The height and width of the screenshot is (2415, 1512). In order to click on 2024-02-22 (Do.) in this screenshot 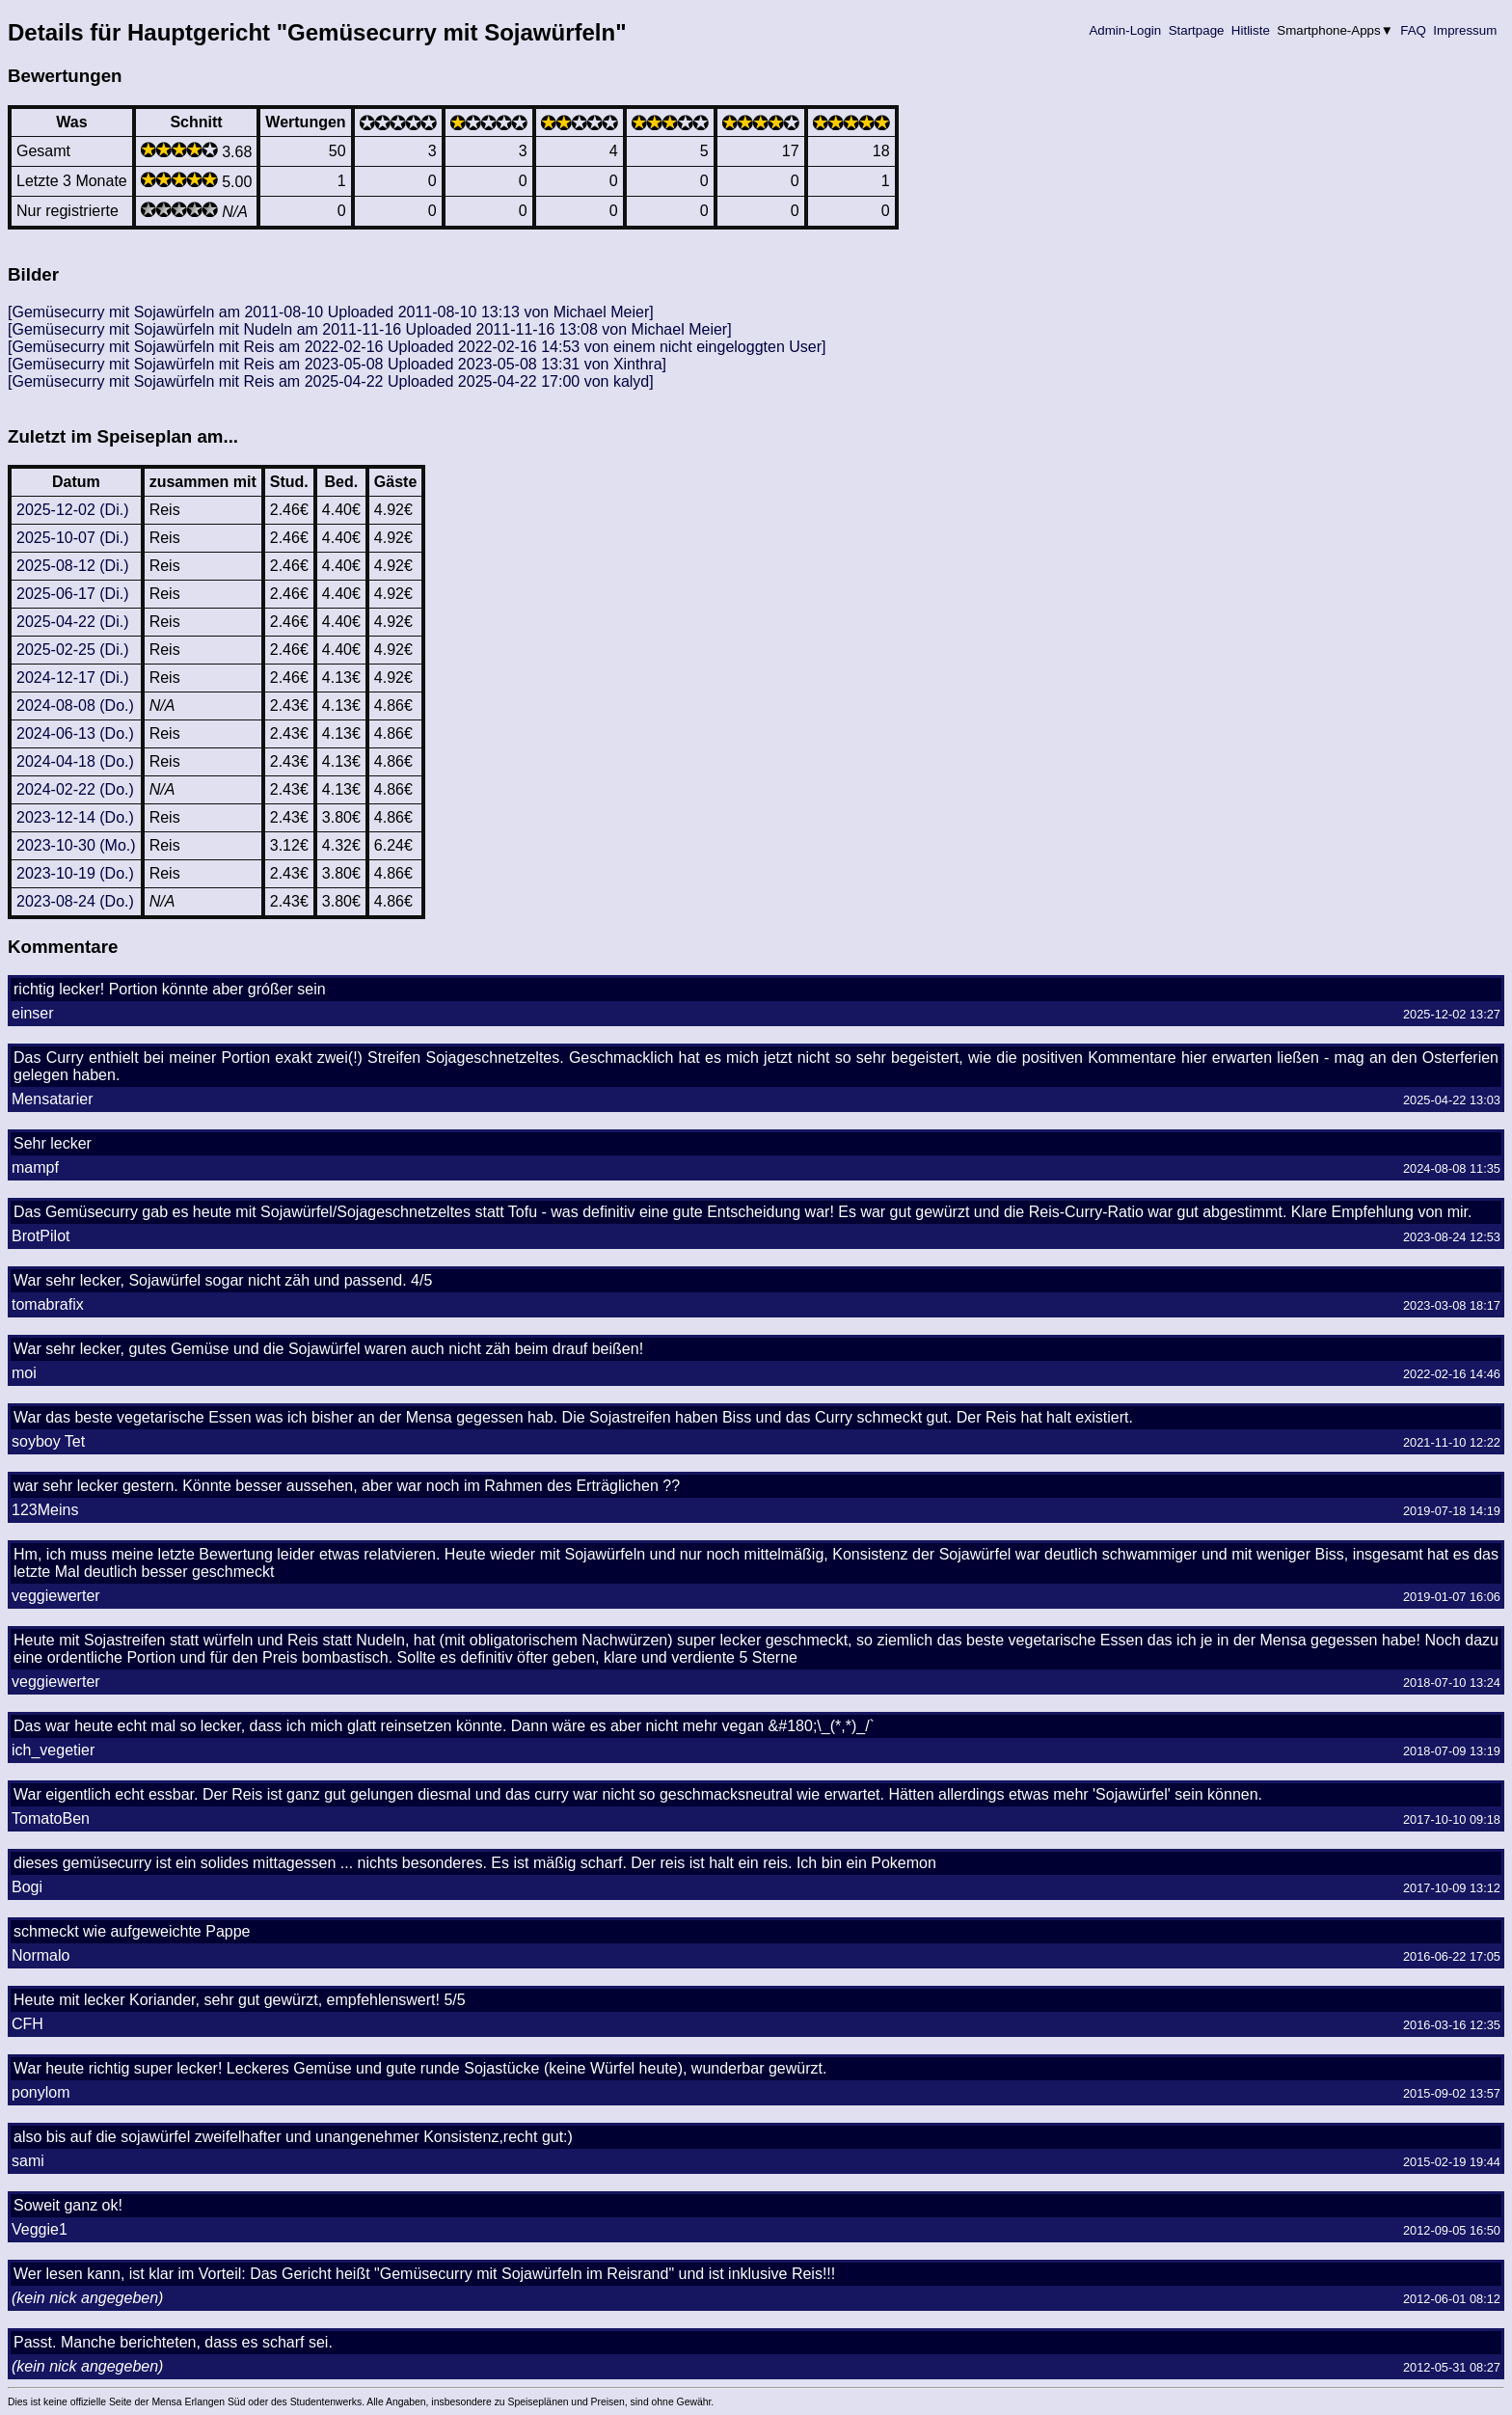, I will do `click(75, 789)`.